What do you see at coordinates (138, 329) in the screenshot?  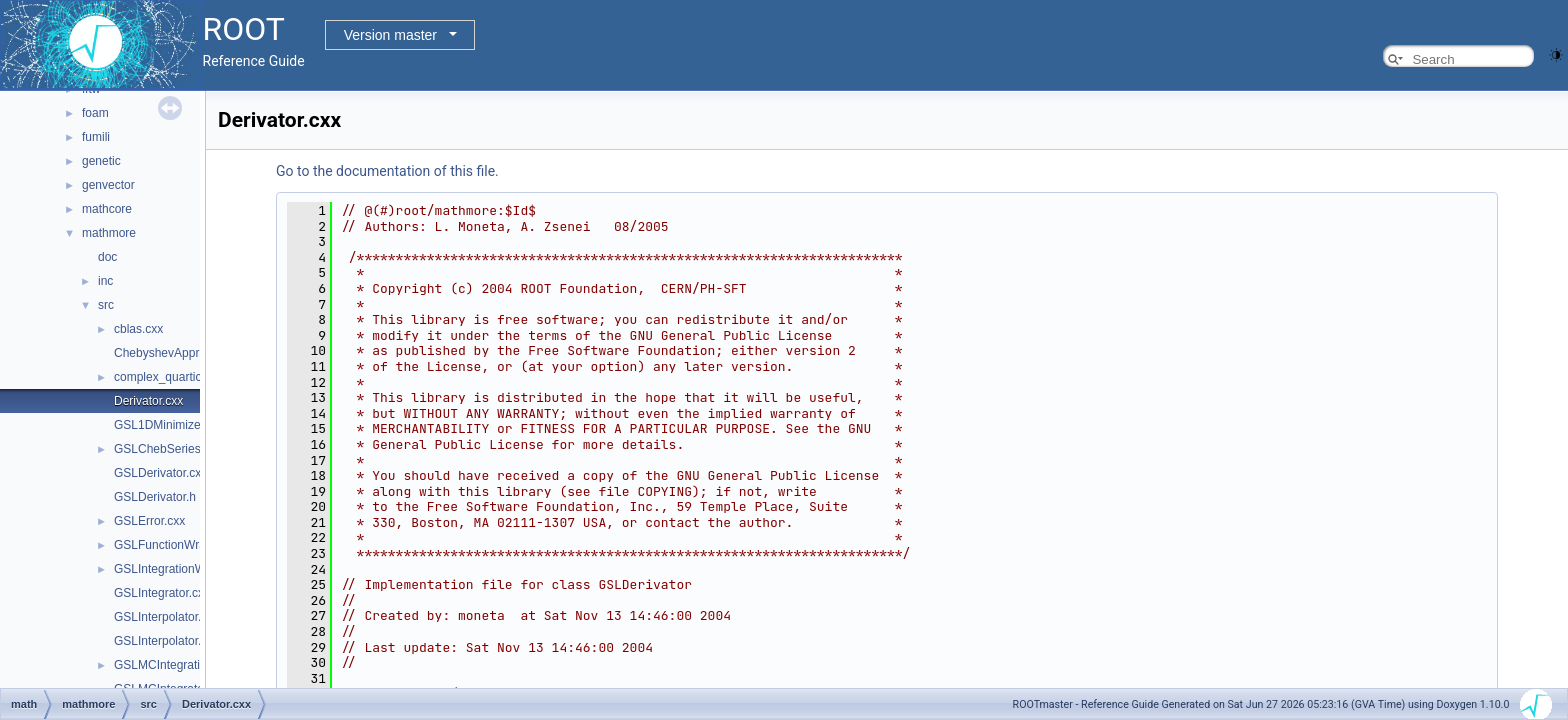 I see `cblas.cxx` at bounding box center [138, 329].